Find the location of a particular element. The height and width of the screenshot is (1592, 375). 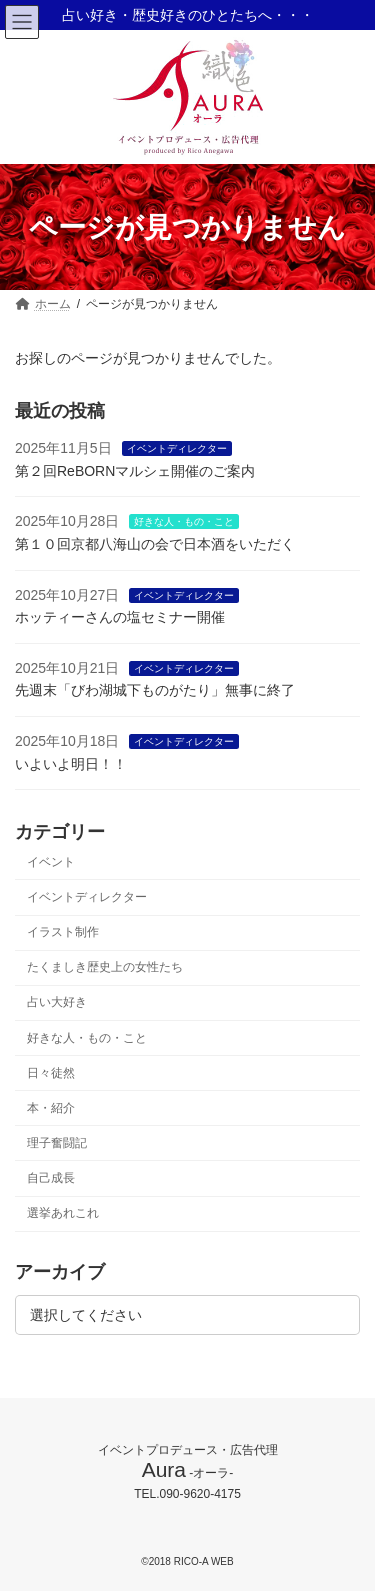

イベント is located at coordinates (51, 862).